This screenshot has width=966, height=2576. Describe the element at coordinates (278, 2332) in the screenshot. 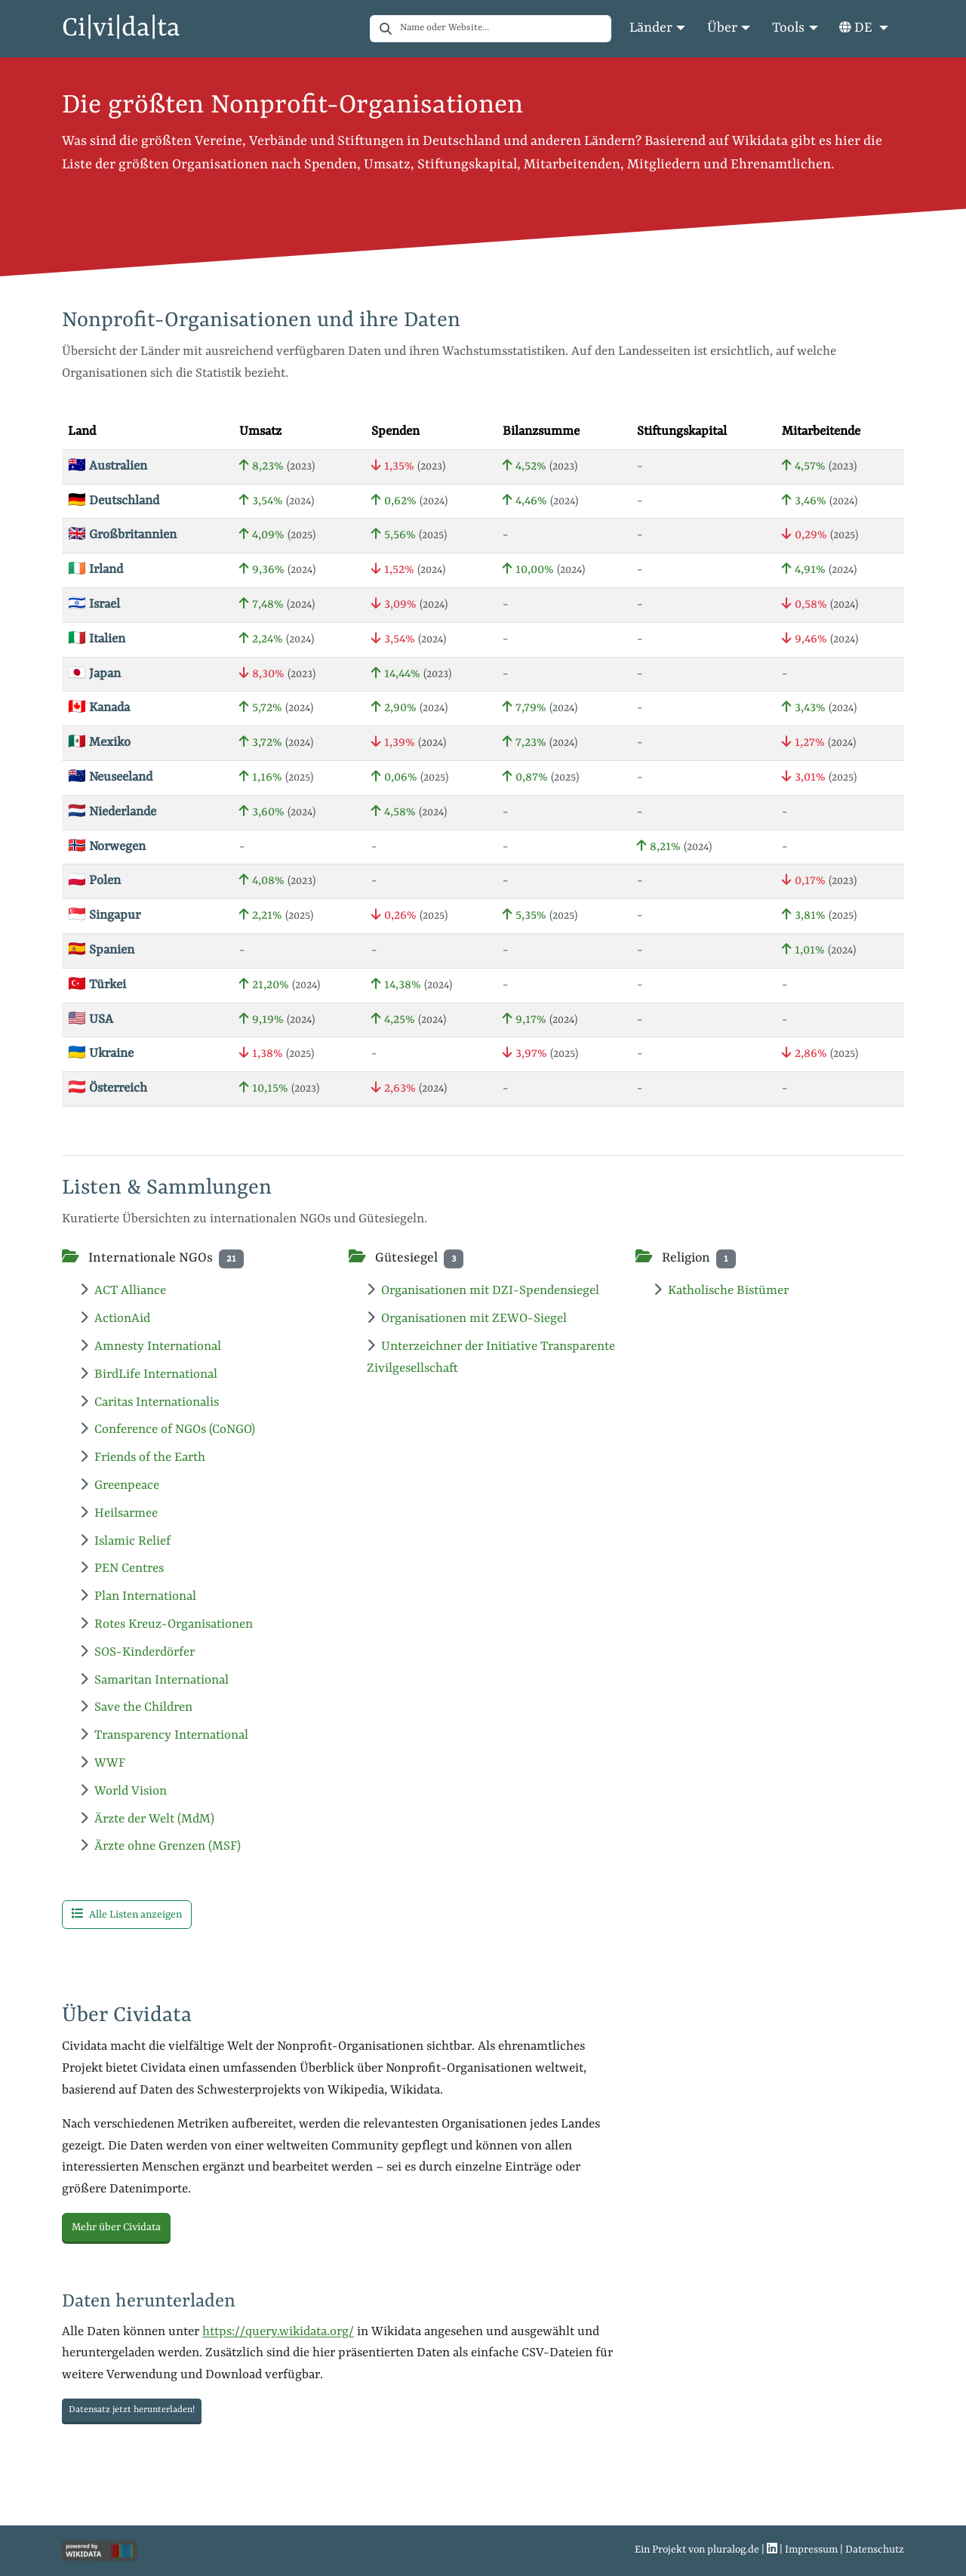

I see `https://query.wikidata.org/` at that location.